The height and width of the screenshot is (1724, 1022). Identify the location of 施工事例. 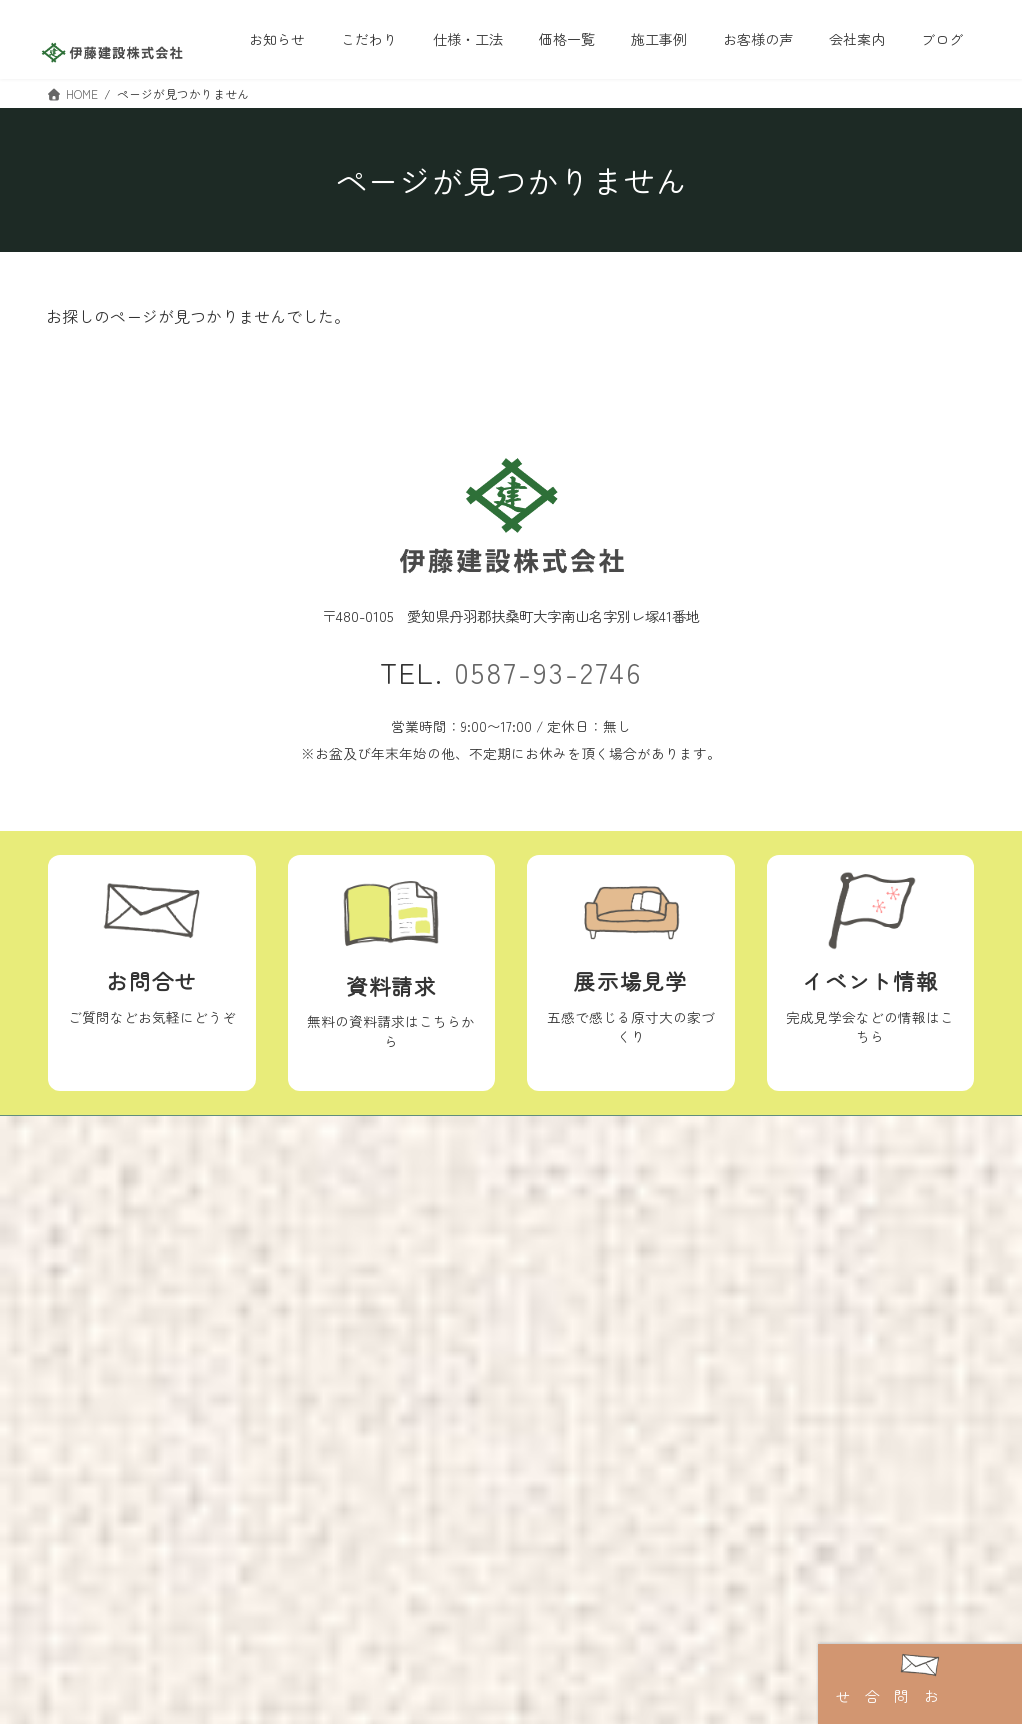
(259, 1255).